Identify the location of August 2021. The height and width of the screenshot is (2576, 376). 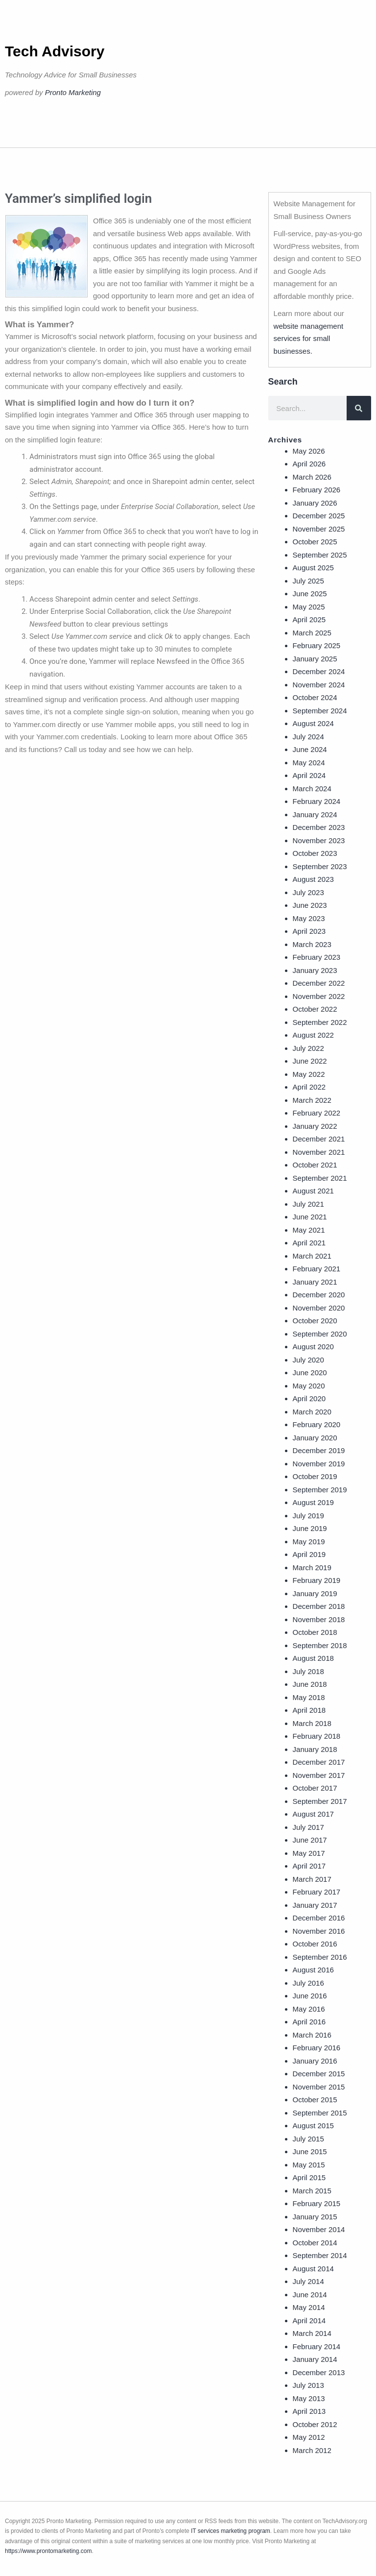
(313, 1191).